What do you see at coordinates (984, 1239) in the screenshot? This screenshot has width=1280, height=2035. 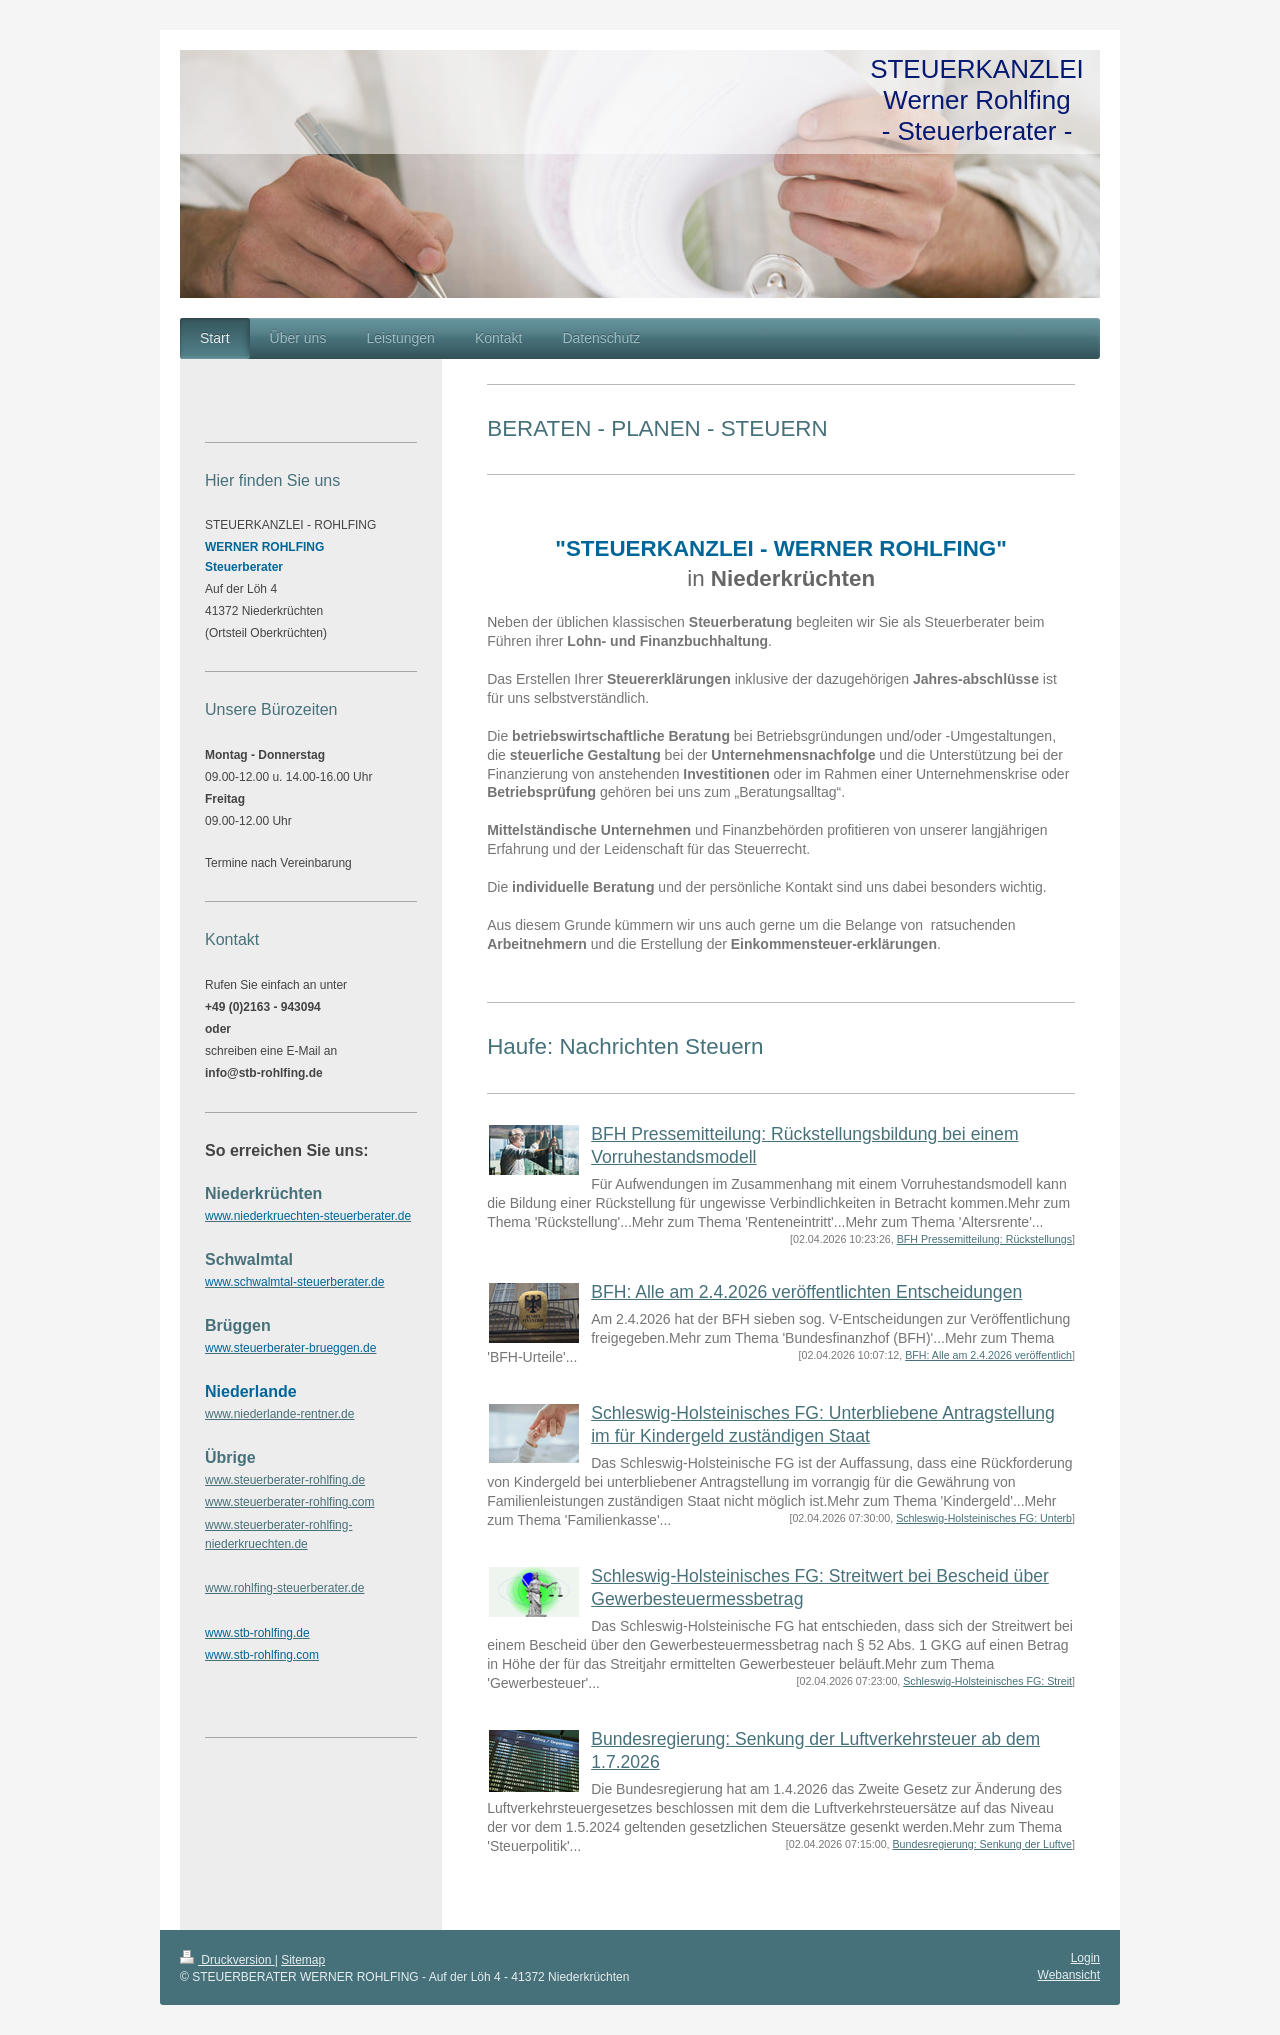 I see `BFH Pressemitteilung: Rückstellungs` at bounding box center [984, 1239].